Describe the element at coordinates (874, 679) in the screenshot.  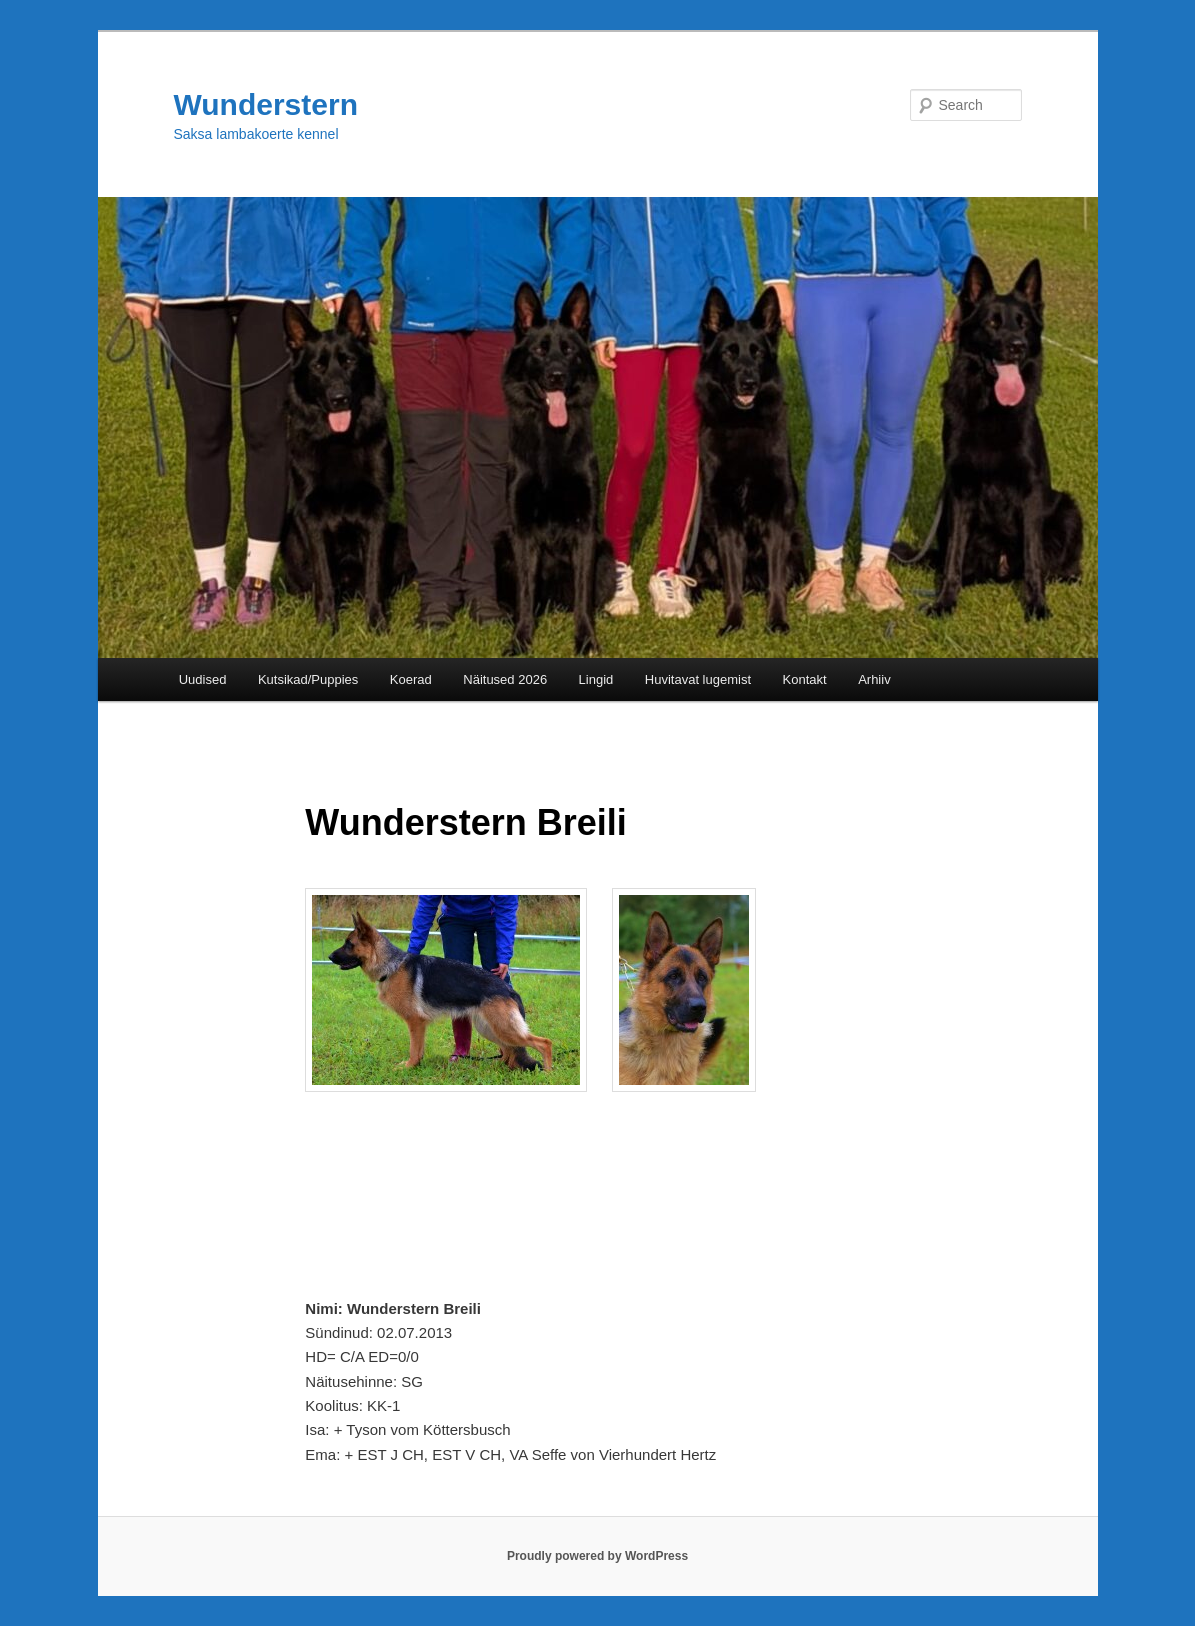
I see `Arhiiv` at that location.